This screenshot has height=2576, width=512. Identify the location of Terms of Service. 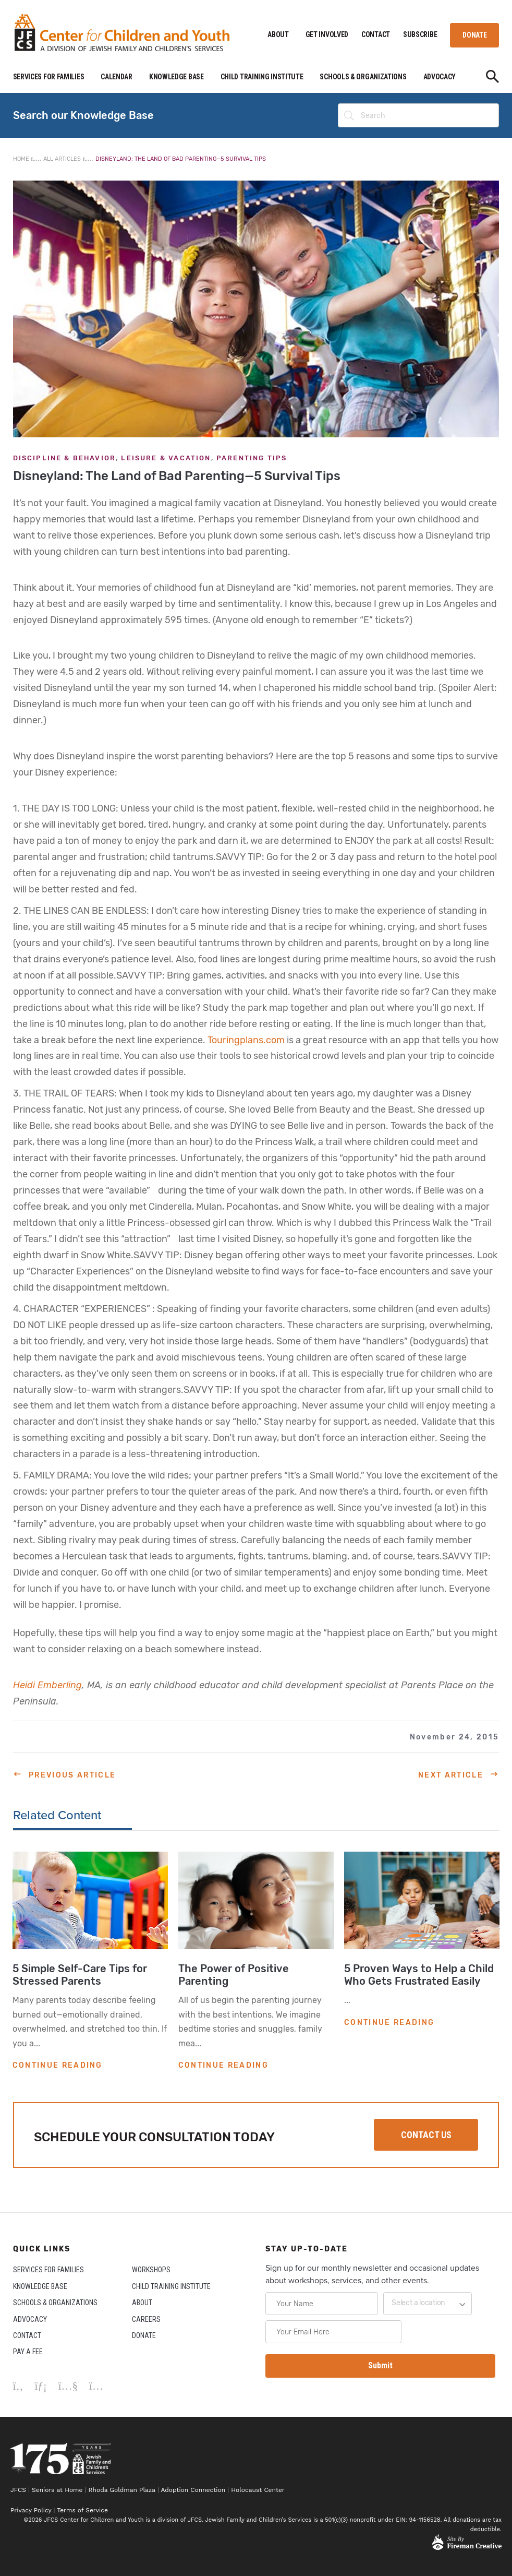
(82, 2510).